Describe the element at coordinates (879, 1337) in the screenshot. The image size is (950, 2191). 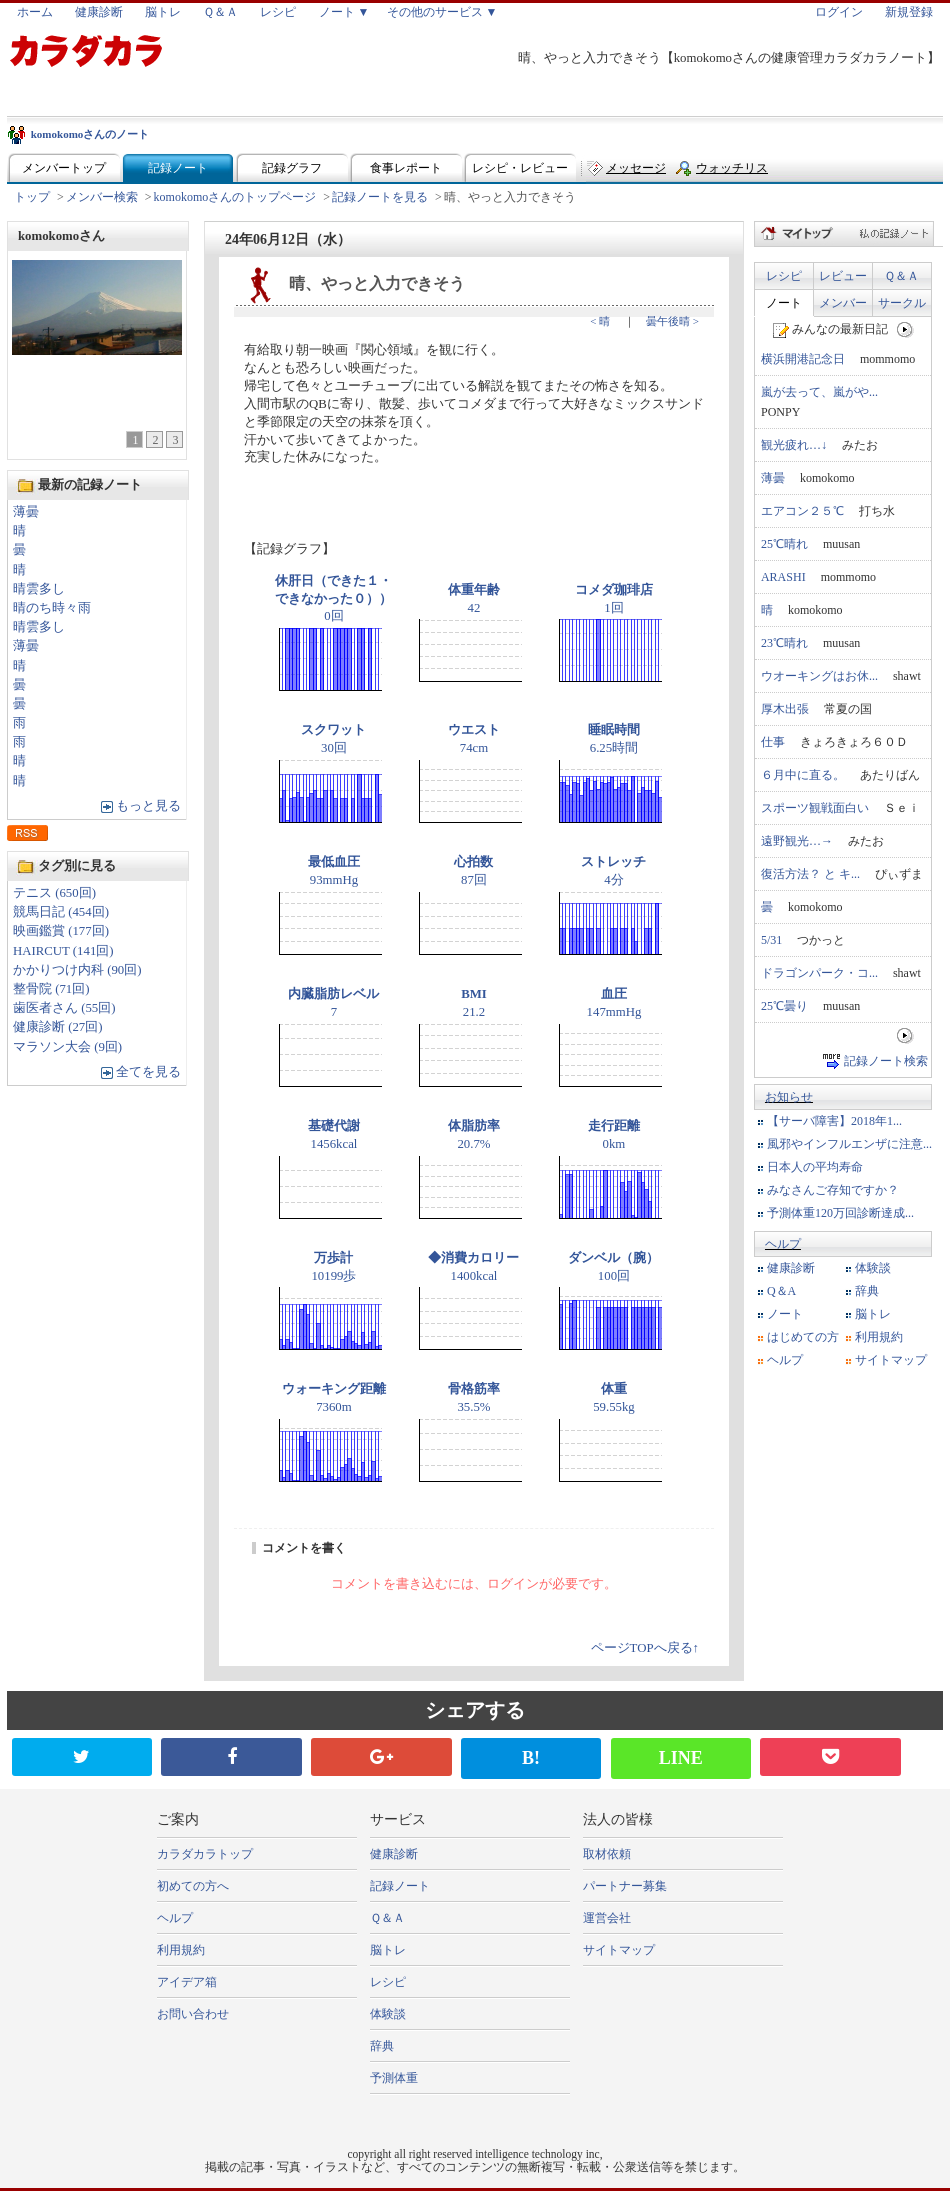
I see `利用規約` at that location.